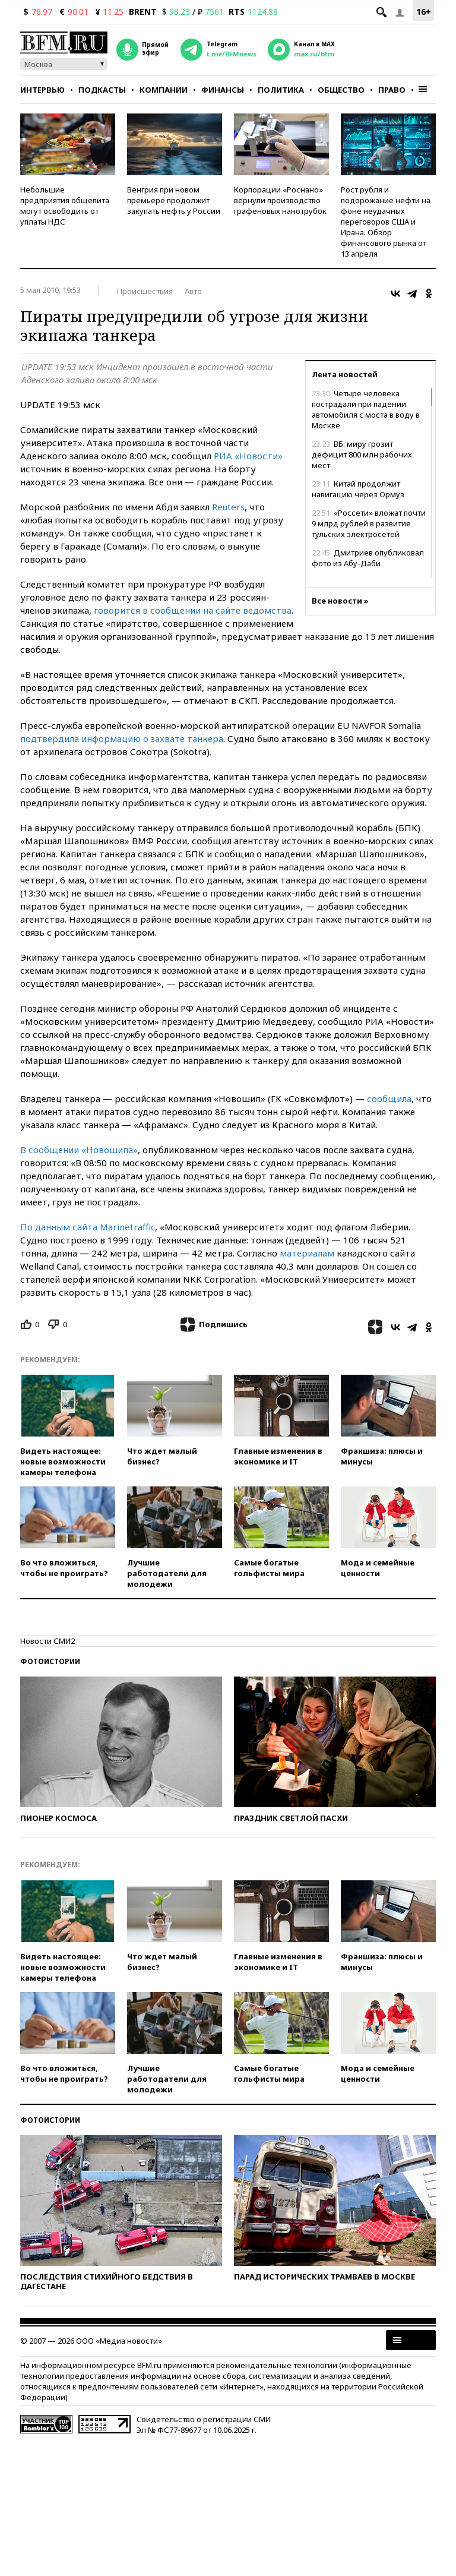 The height and width of the screenshot is (2576, 456). I want to click on Китай продолжит навигацию через Ормуз, so click(358, 489).